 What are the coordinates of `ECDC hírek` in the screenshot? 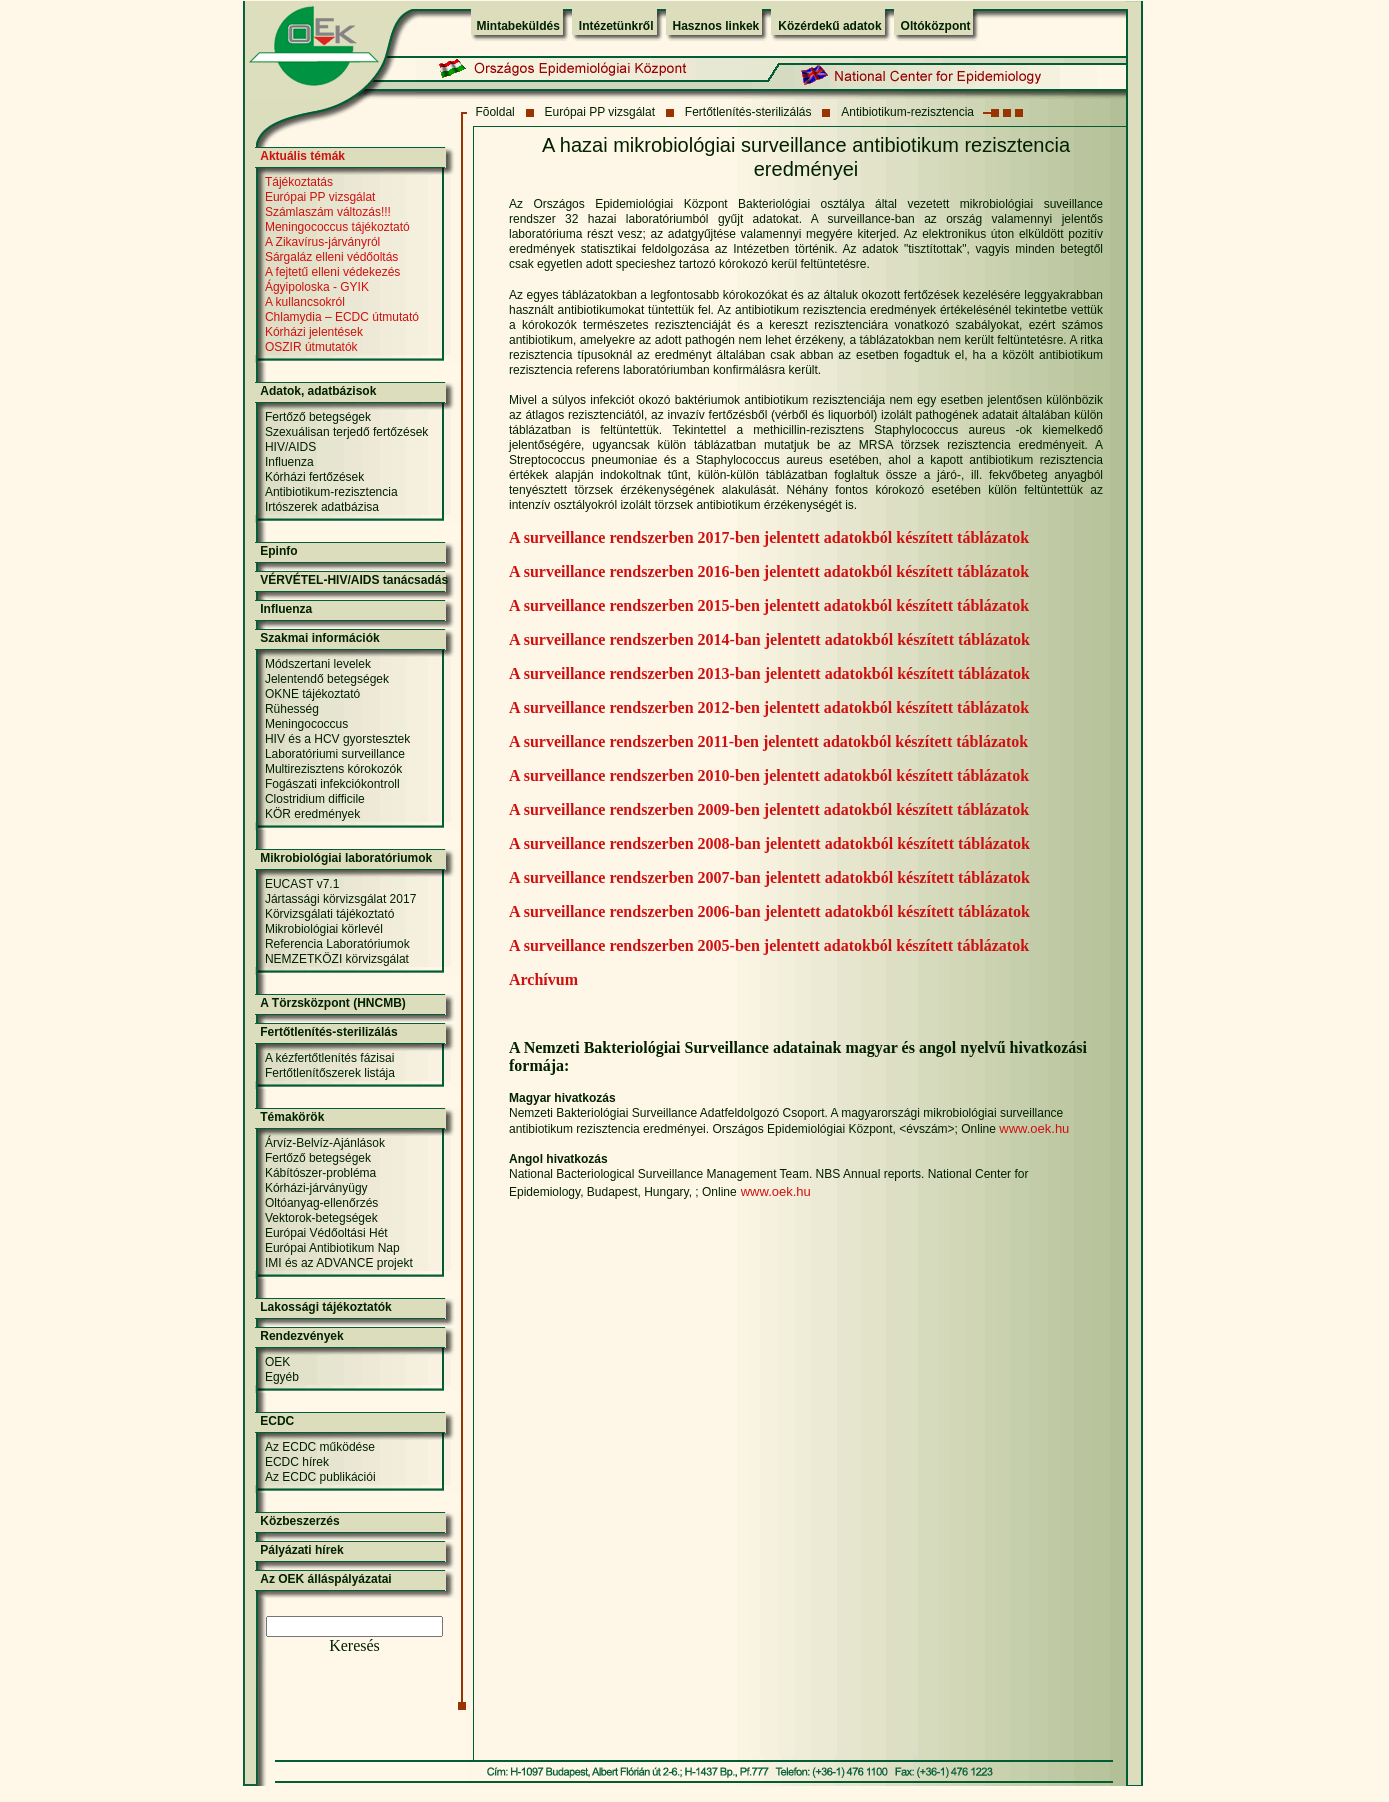 It's located at (297, 1462).